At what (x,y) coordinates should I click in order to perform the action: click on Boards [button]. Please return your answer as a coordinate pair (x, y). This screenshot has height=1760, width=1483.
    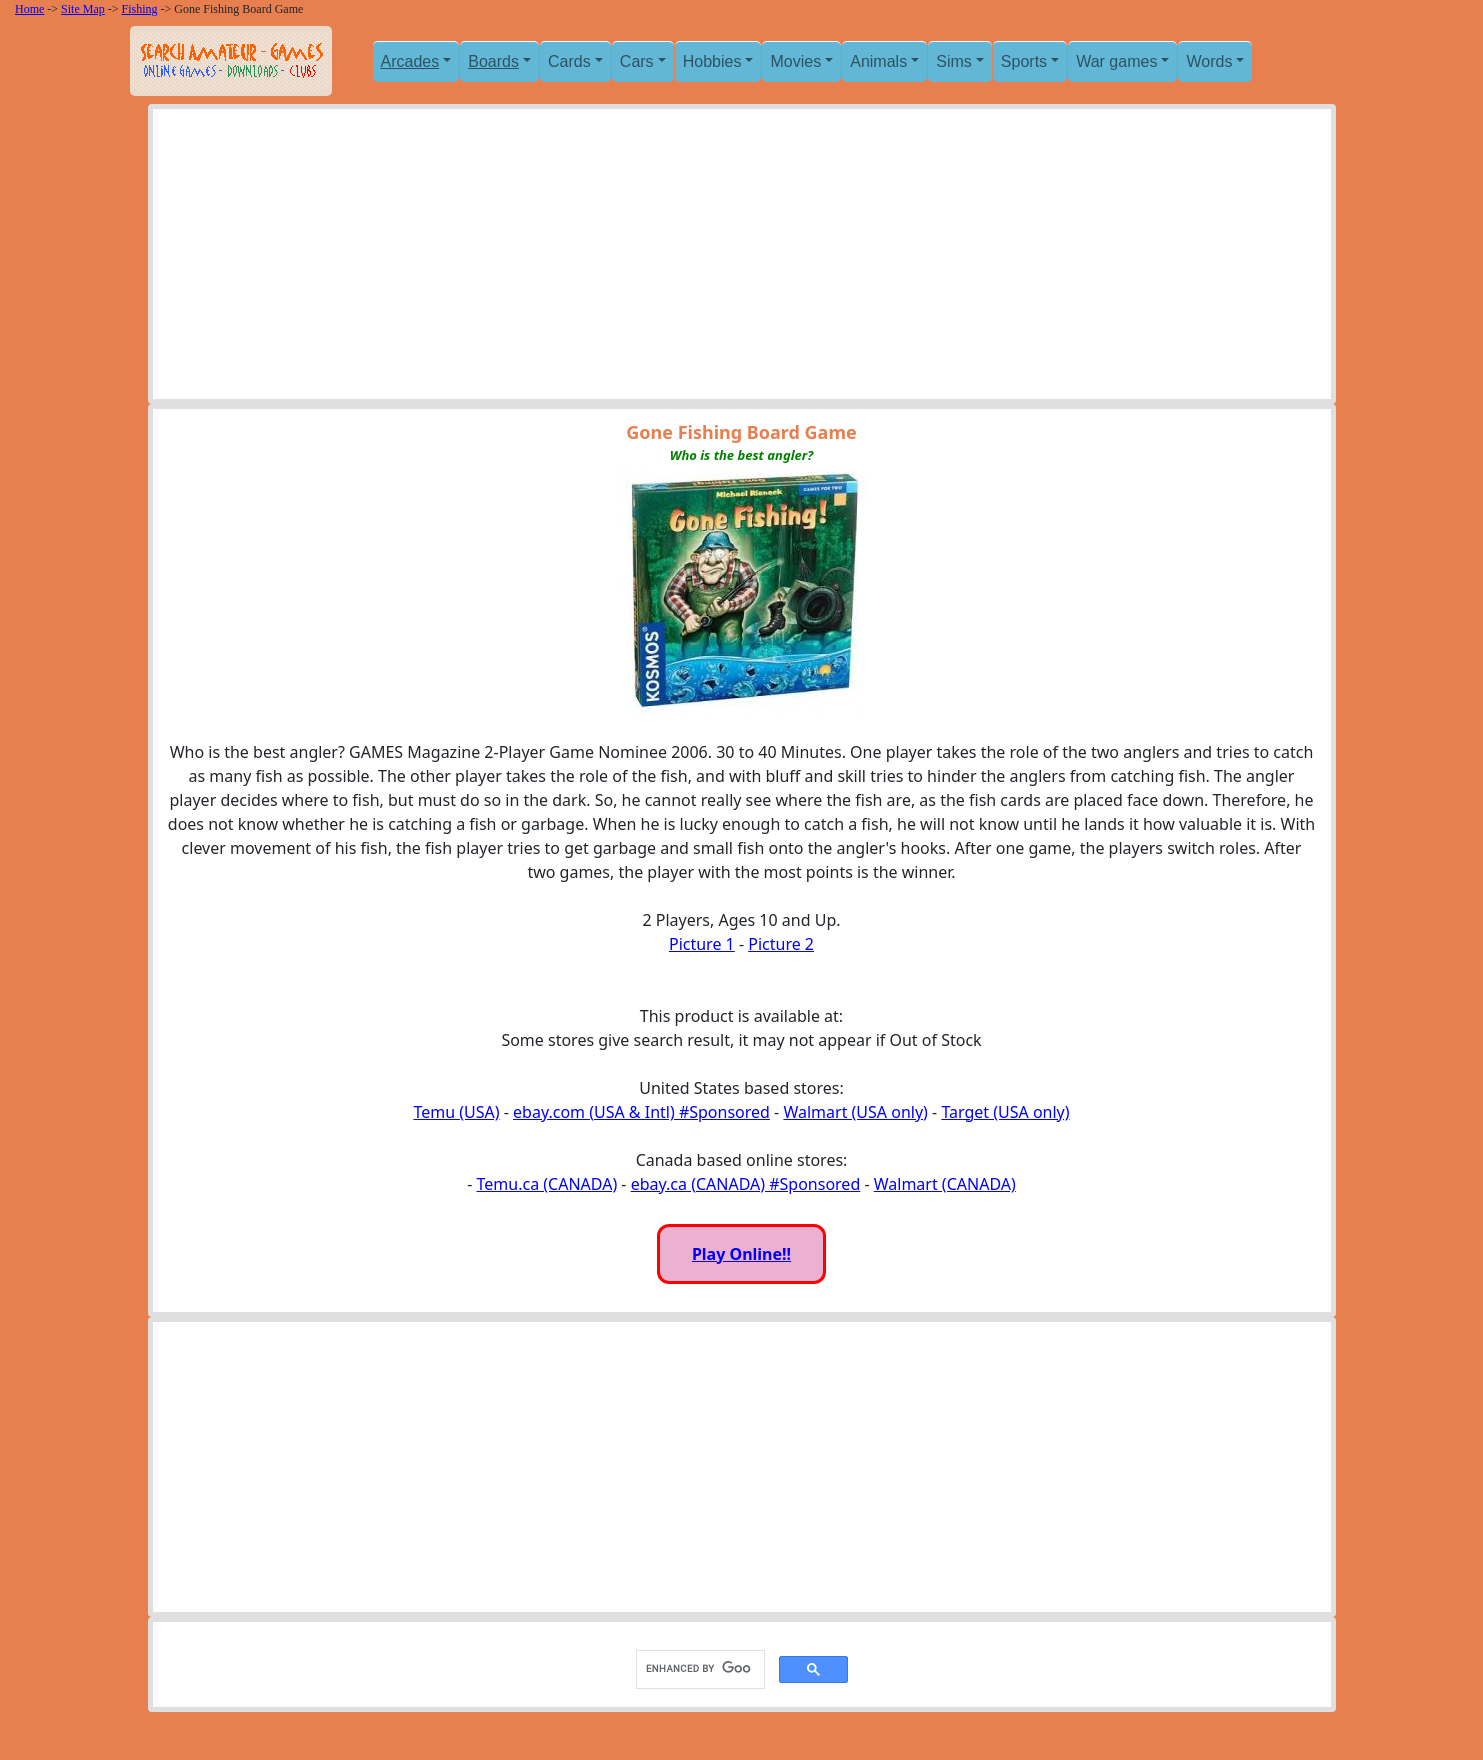
    Looking at the image, I should click on (493, 61).